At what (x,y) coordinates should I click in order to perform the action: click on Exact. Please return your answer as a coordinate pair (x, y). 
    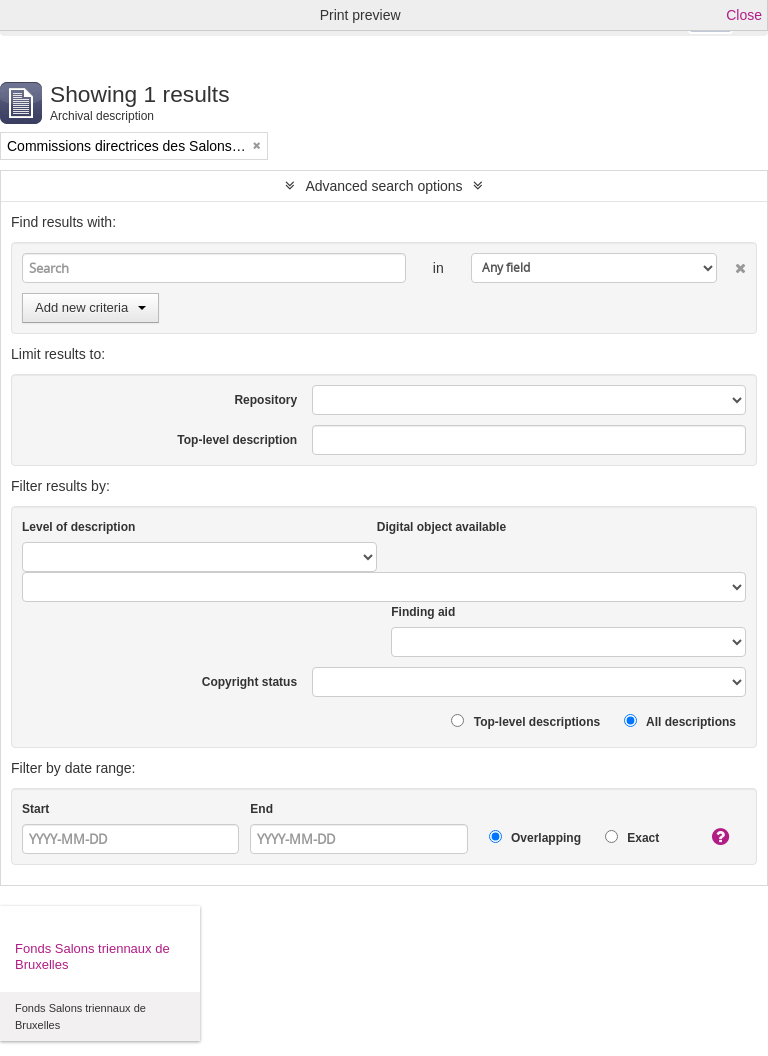
    Looking at the image, I should click on (632, 837).